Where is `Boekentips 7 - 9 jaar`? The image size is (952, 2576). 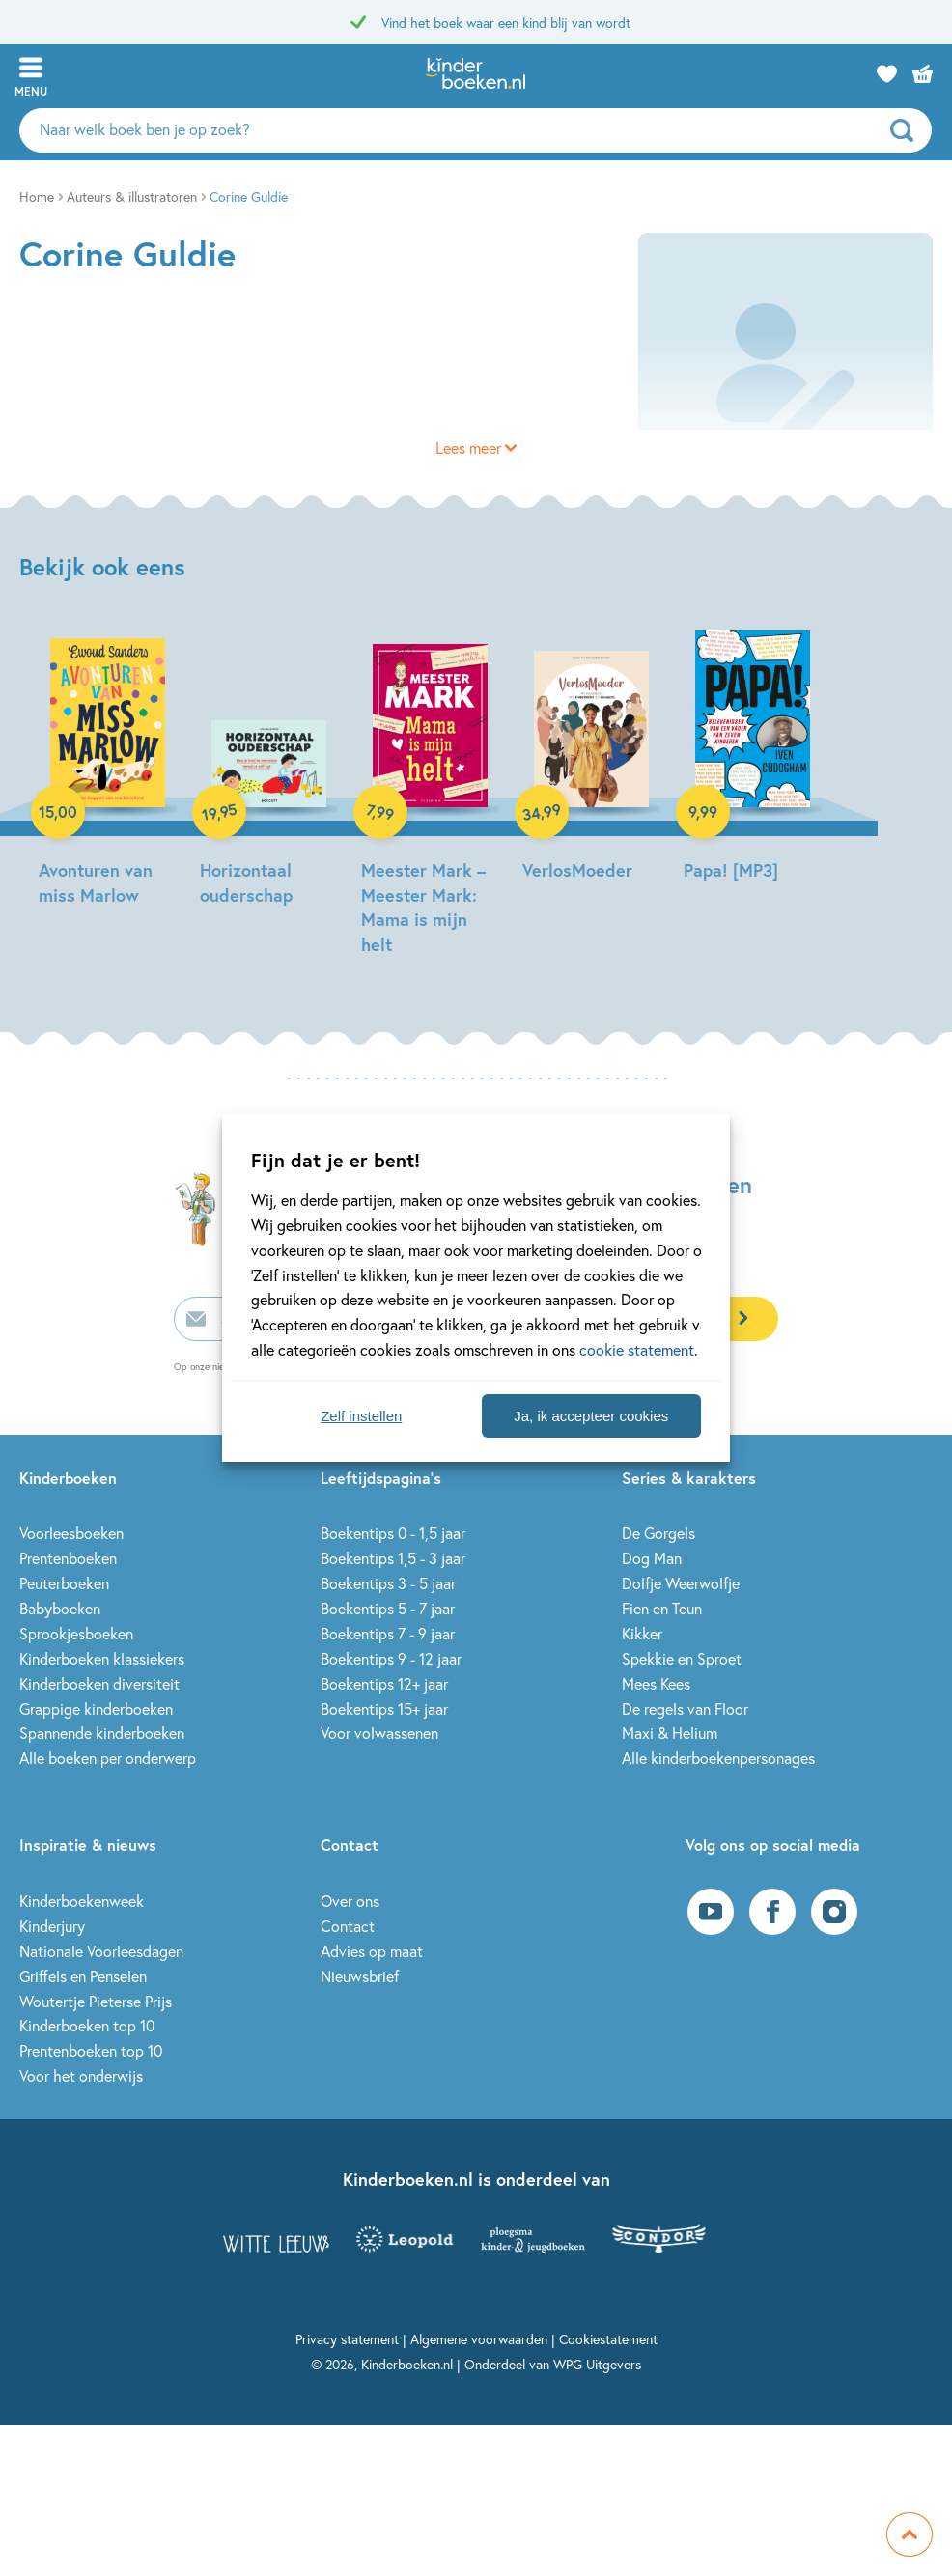 Boekentips 7 - 9 jaar is located at coordinates (388, 1633).